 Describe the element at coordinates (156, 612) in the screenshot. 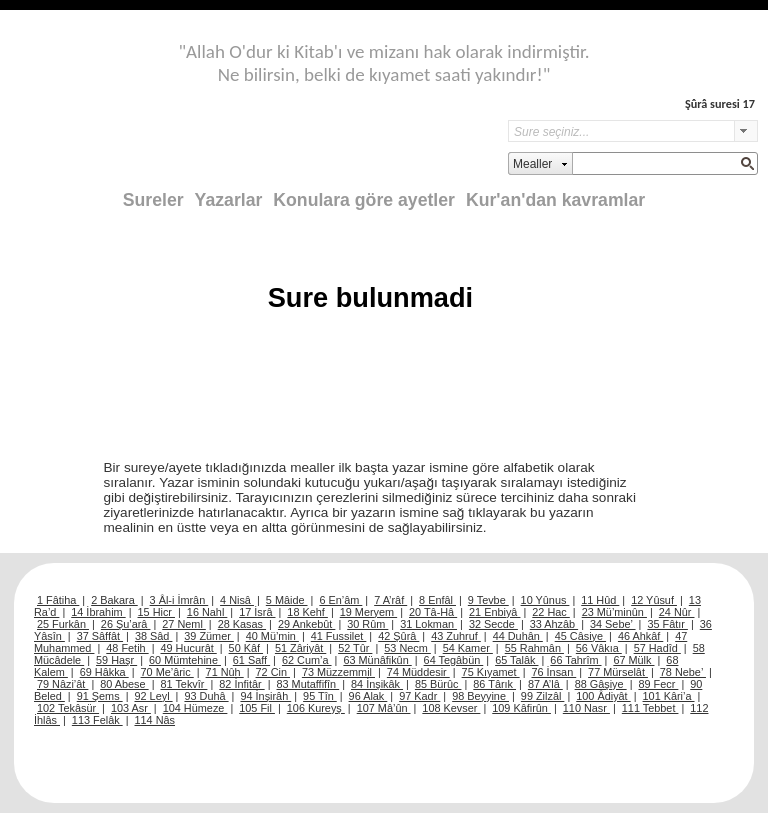

I see `15 Hicr` at that location.